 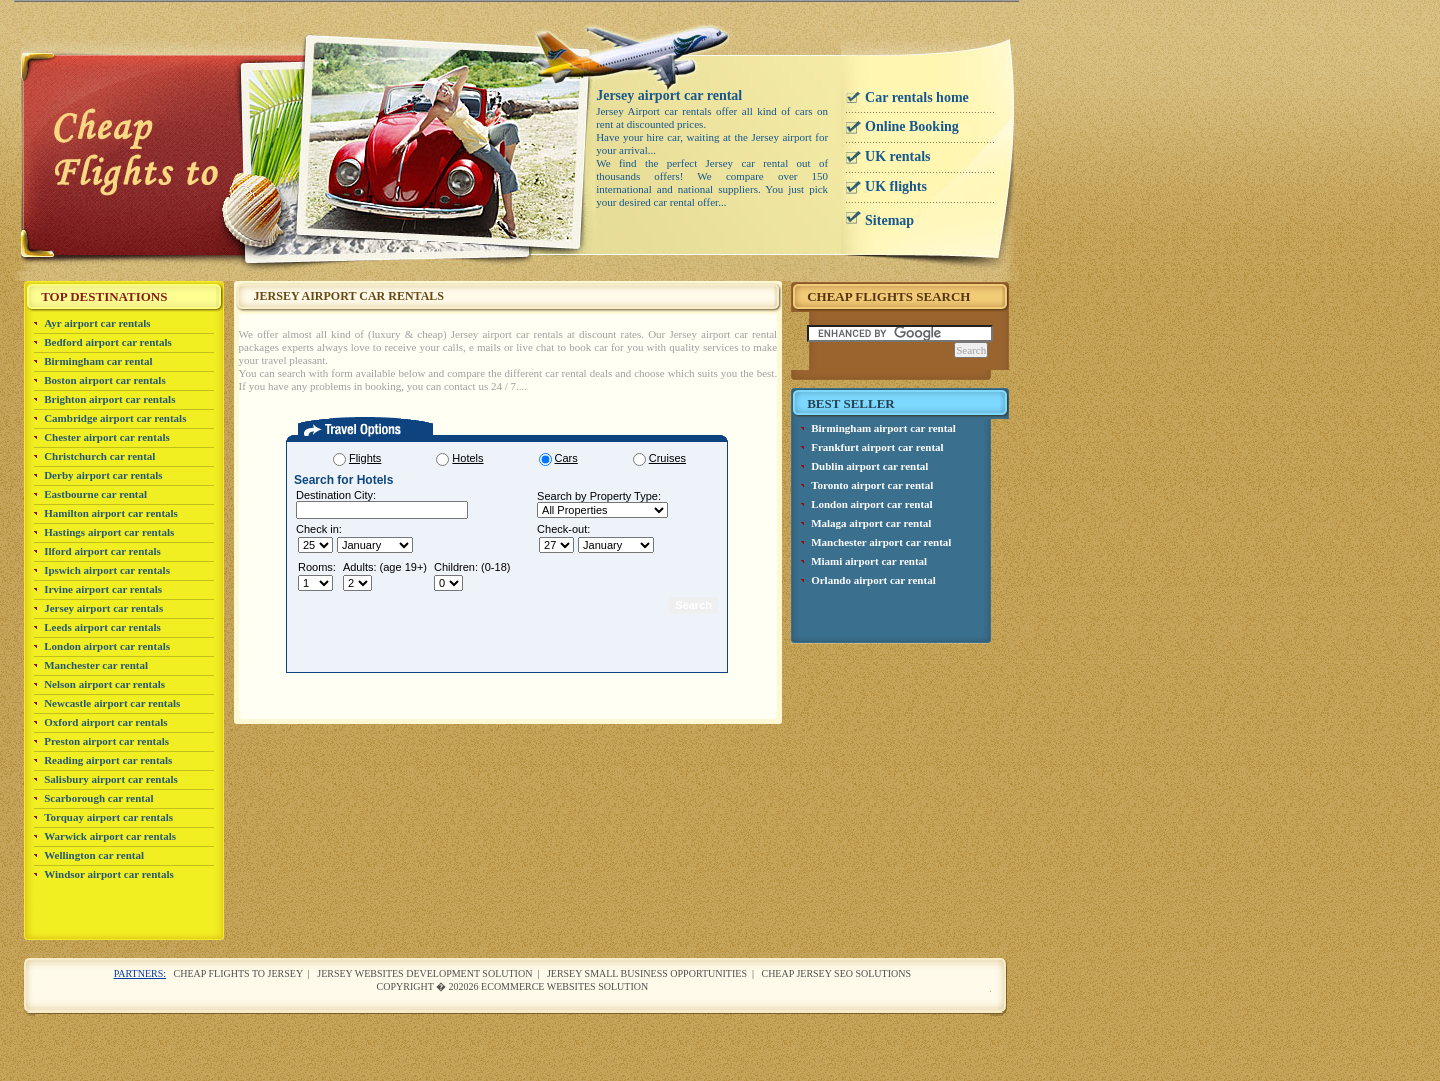 I want to click on UK flights, so click(x=896, y=186).